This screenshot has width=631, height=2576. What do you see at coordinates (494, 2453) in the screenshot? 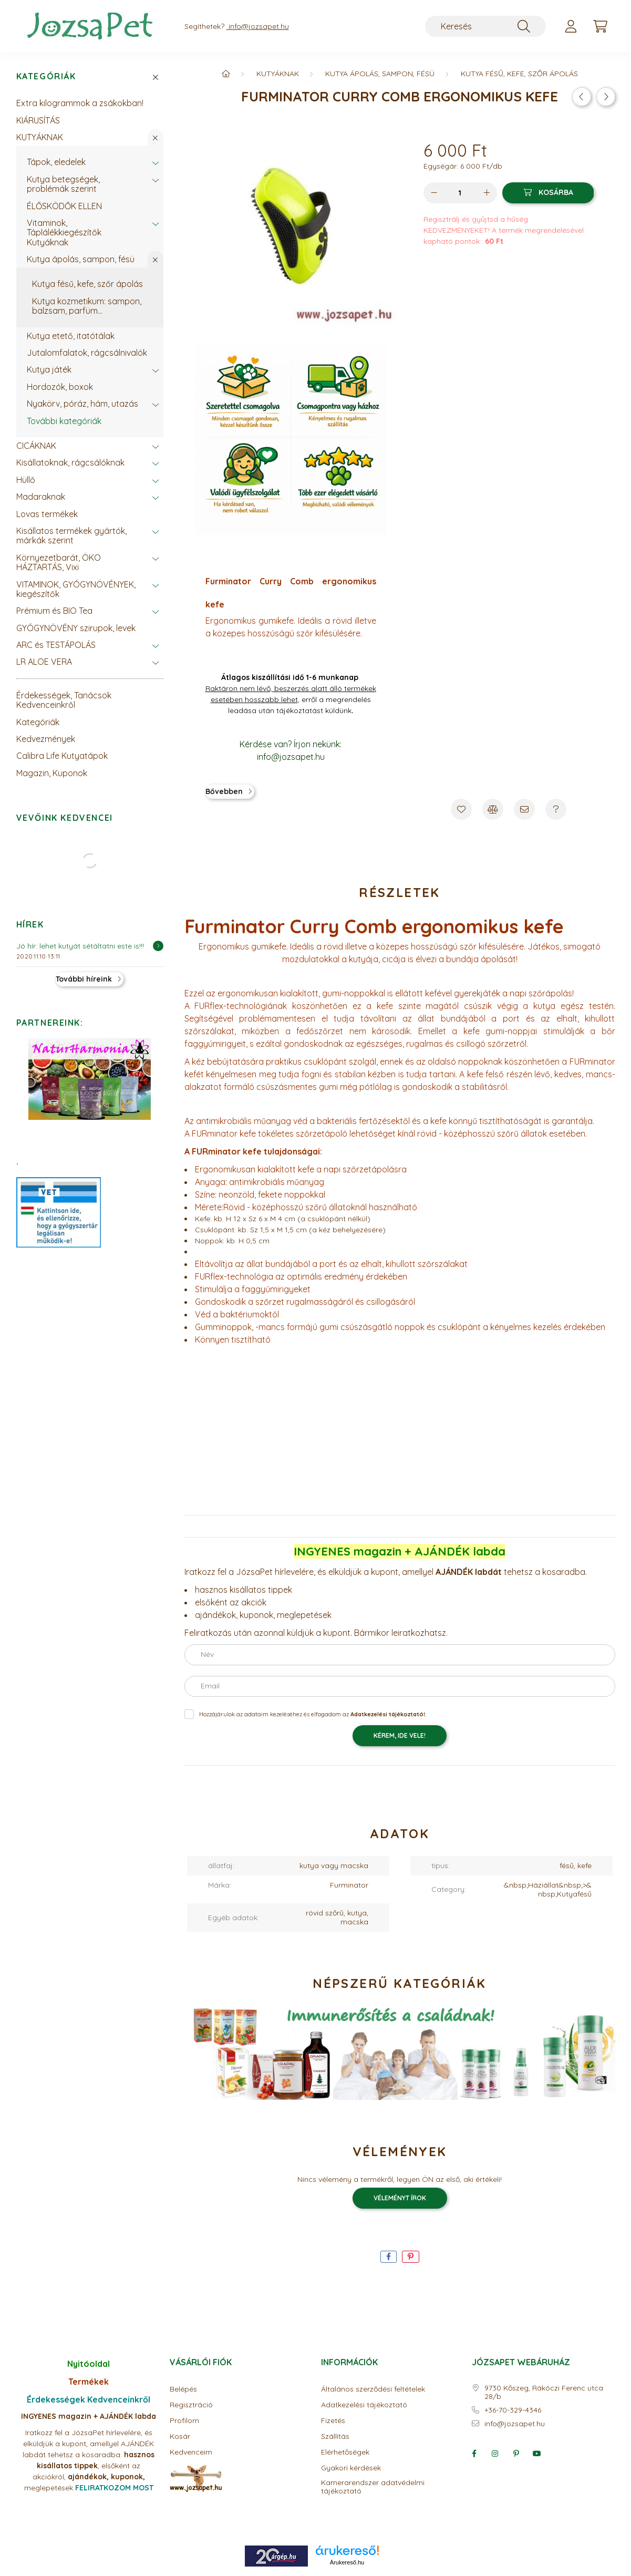
I see `instagram` at bounding box center [494, 2453].